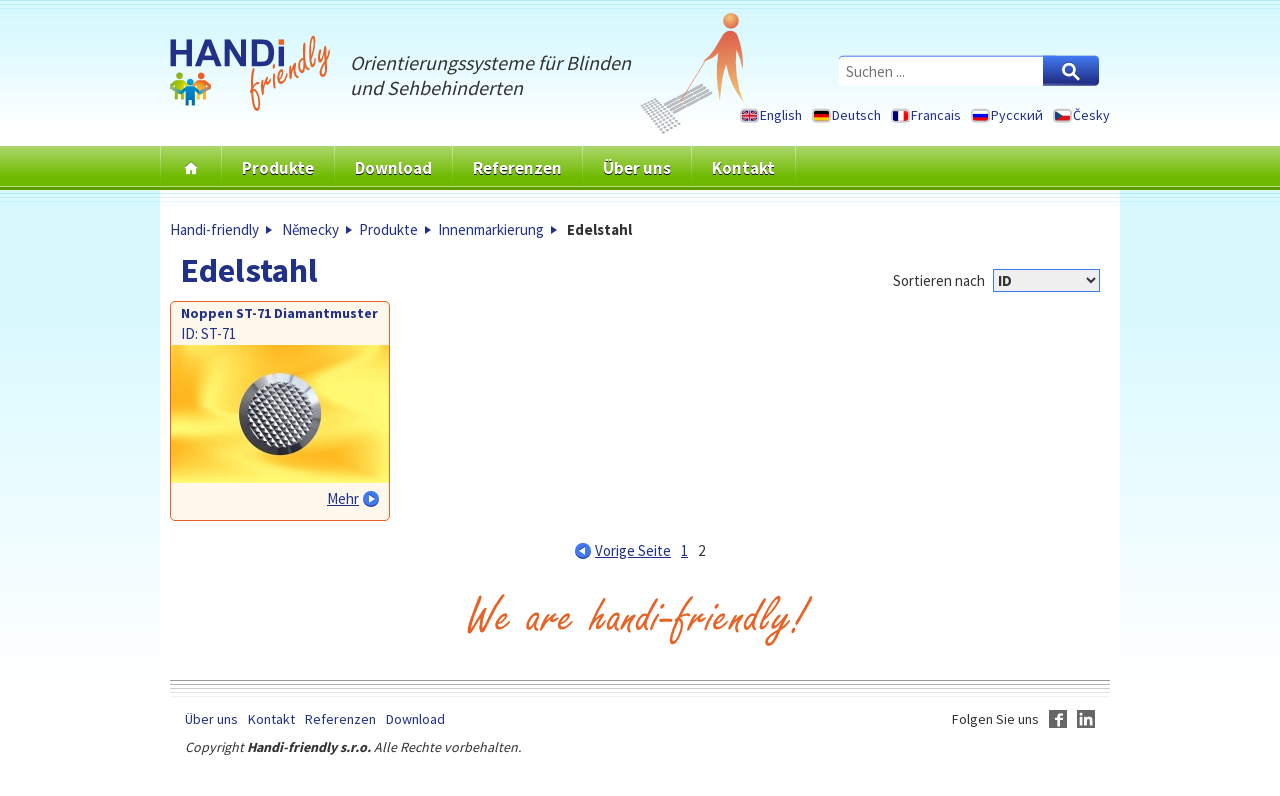  I want to click on Mehr, so click(343, 498).